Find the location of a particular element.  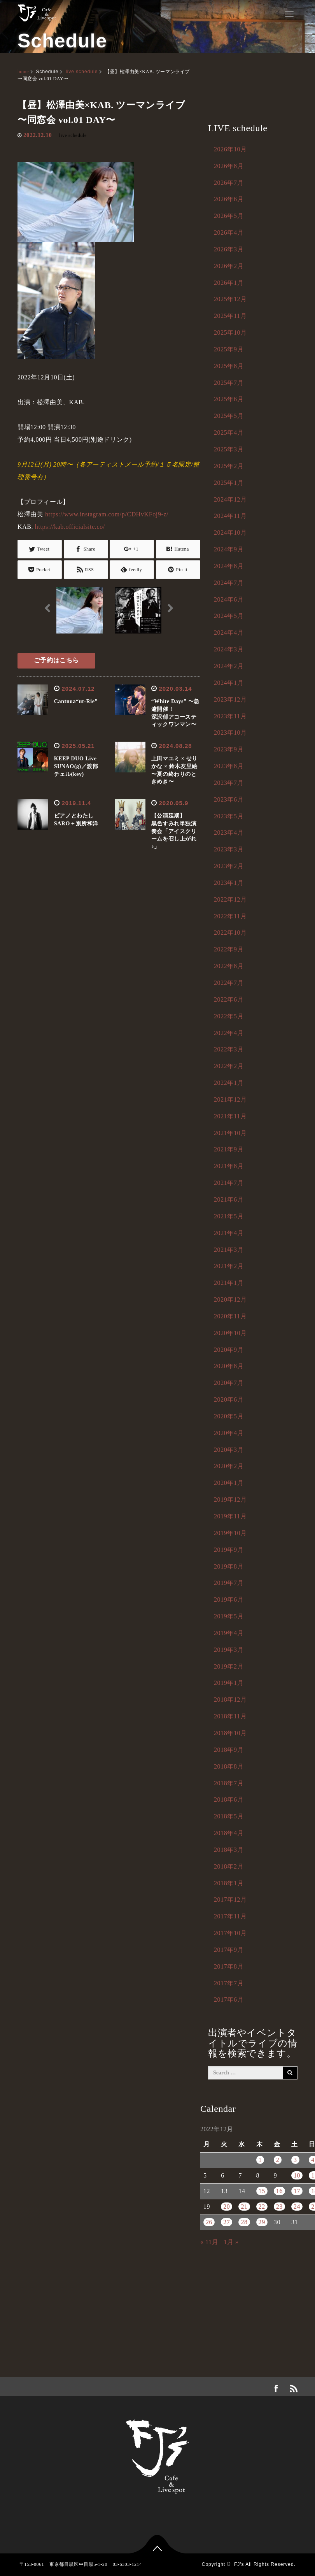

2023年3月 is located at coordinates (228, 849).